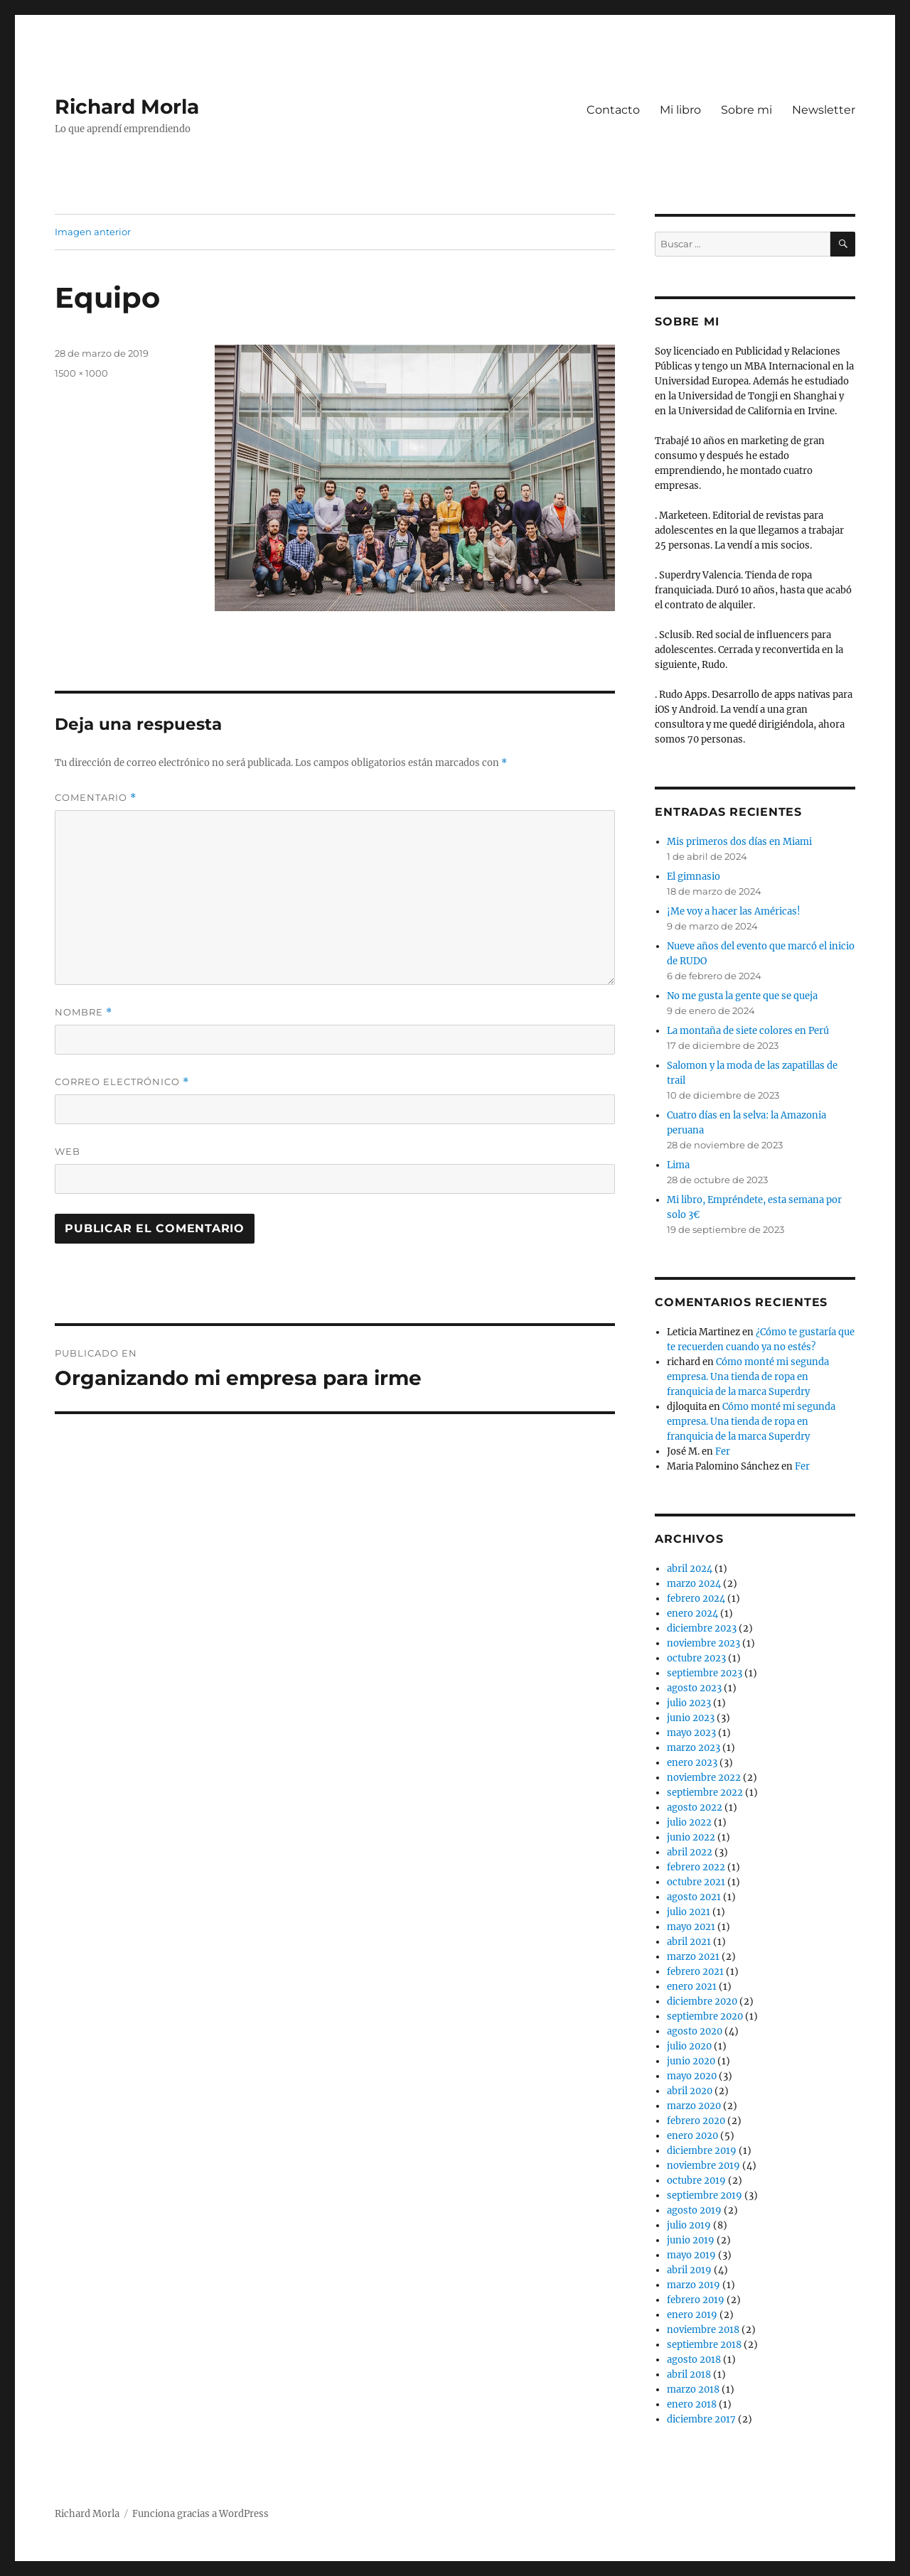 The height and width of the screenshot is (2576, 910). I want to click on junio 2020, so click(691, 2061).